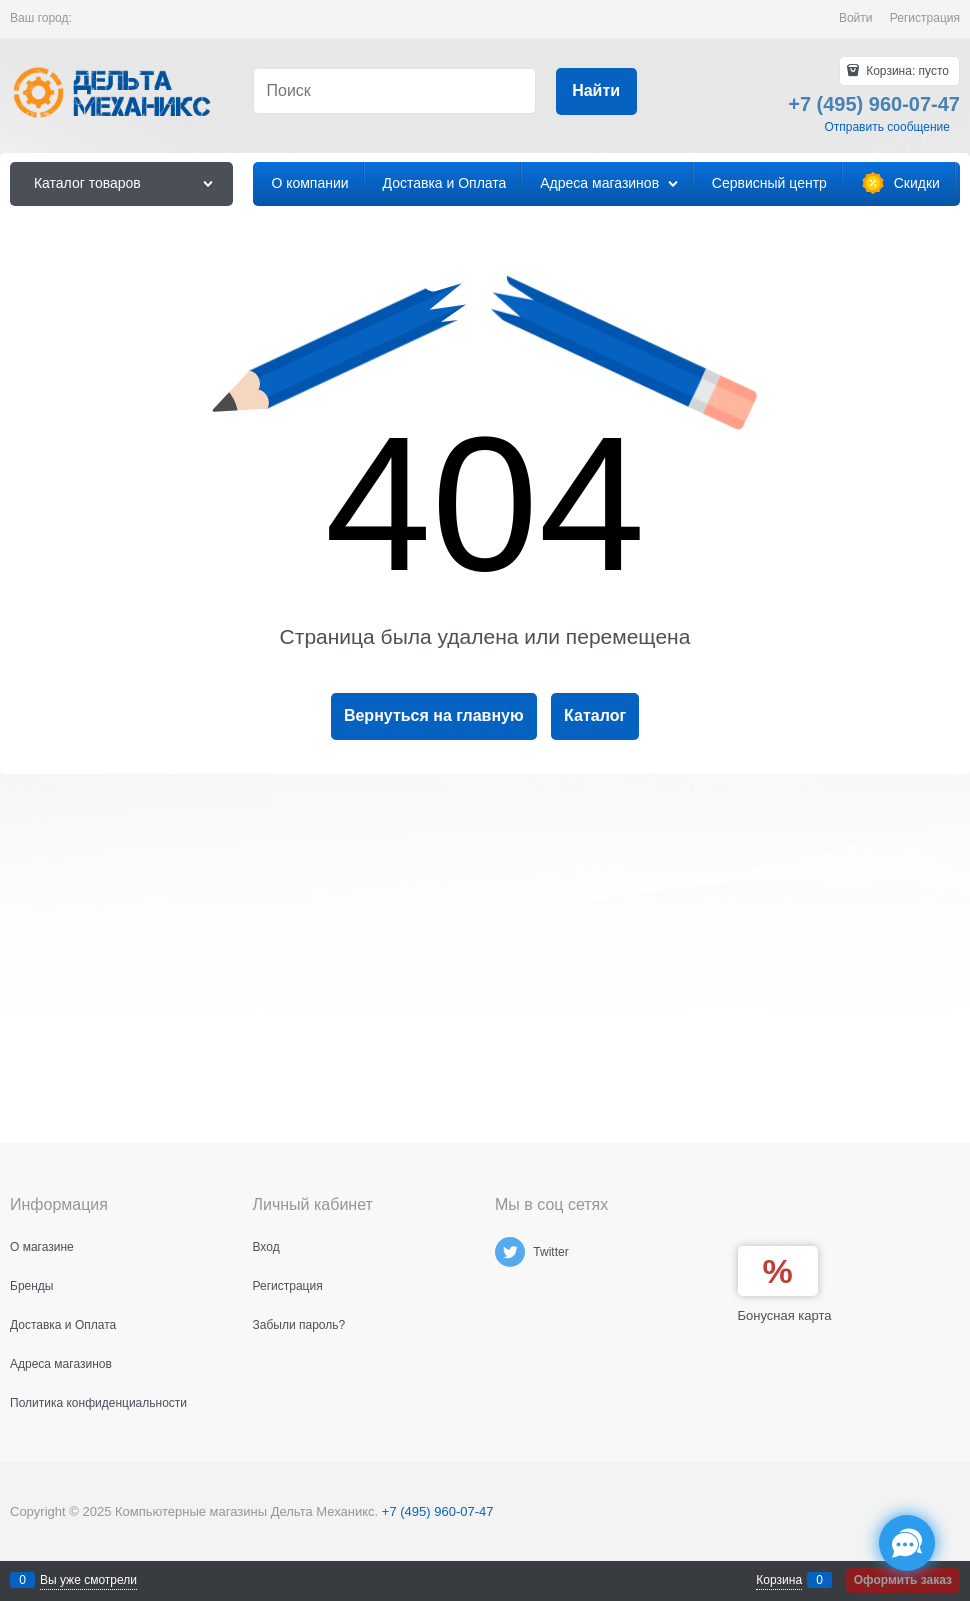 The width and height of the screenshot is (970, 1601). What do you see at coordinates (596, 91) in the screenshot?
I see `[Найти]` at bounding box center [596, 91].